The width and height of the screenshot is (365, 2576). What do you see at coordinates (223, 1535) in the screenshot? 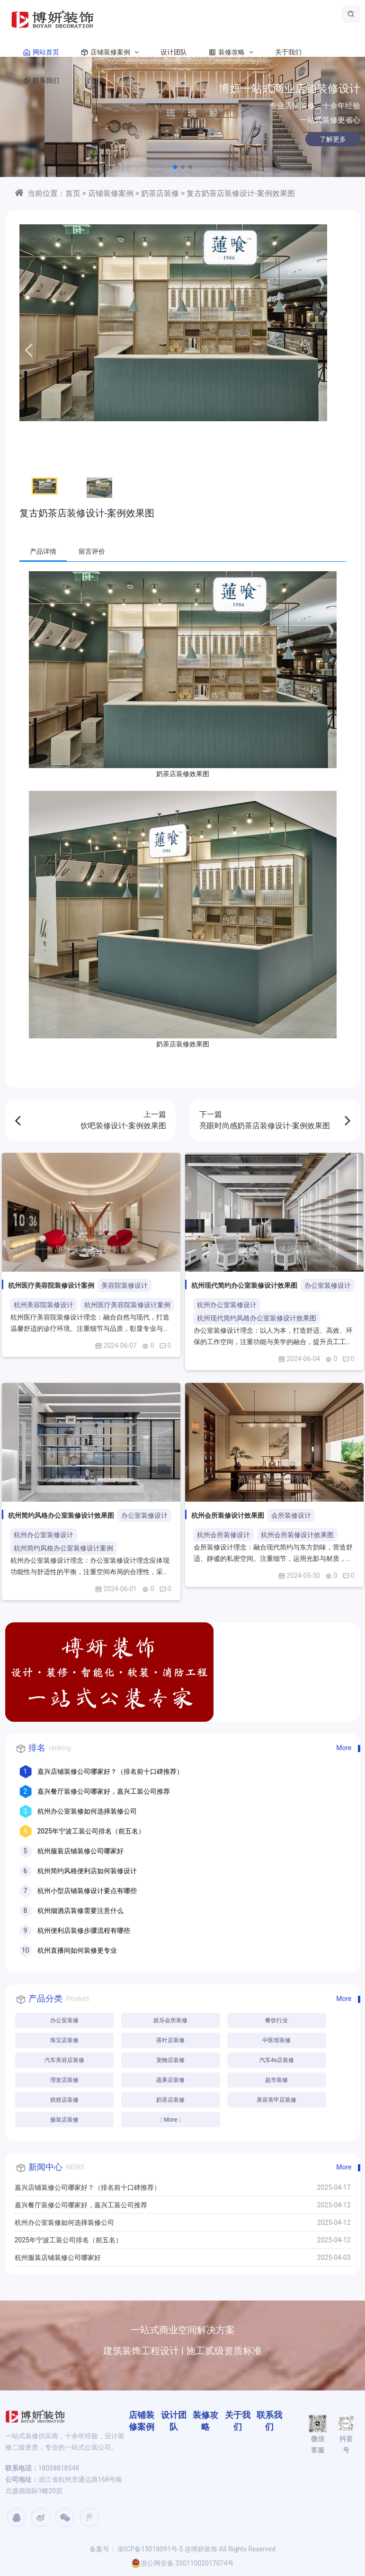
I see `杭州会所装修设计` at bounding box center [223, 1535].